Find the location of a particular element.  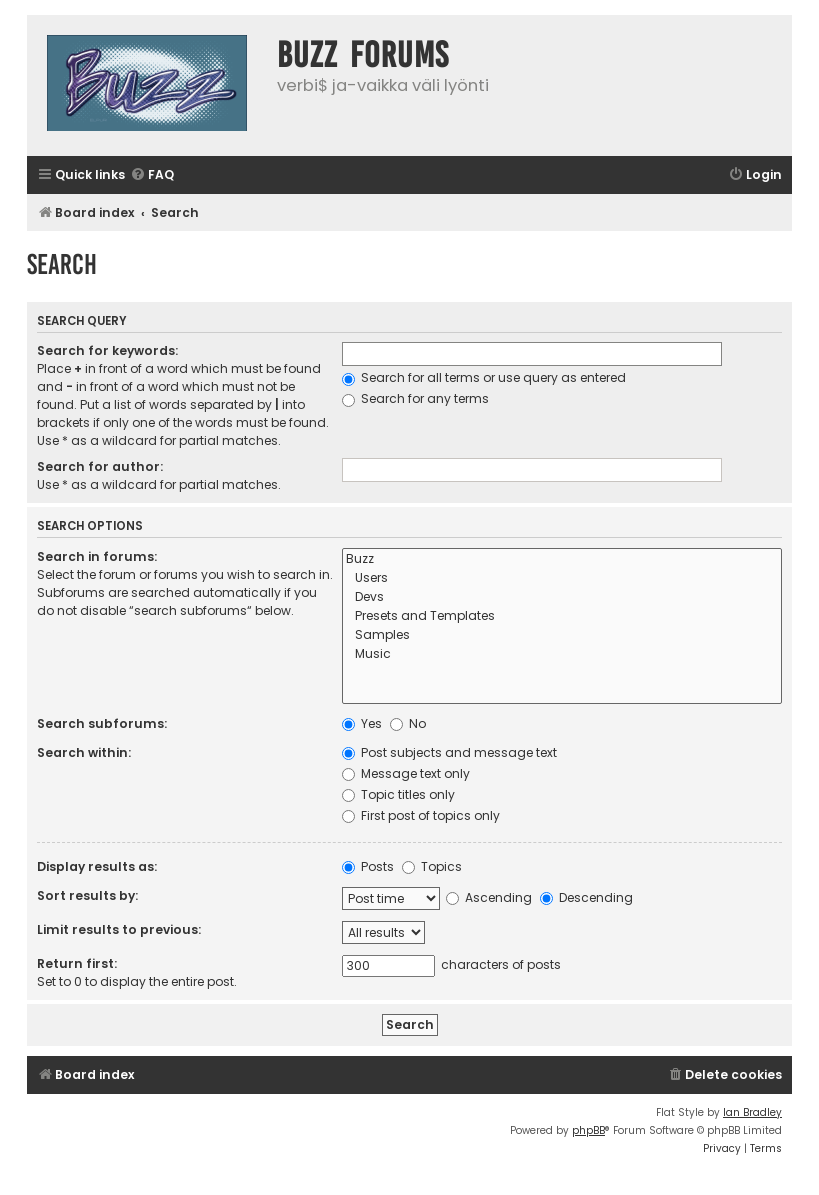

Descending is located at coordinates (586, 897).